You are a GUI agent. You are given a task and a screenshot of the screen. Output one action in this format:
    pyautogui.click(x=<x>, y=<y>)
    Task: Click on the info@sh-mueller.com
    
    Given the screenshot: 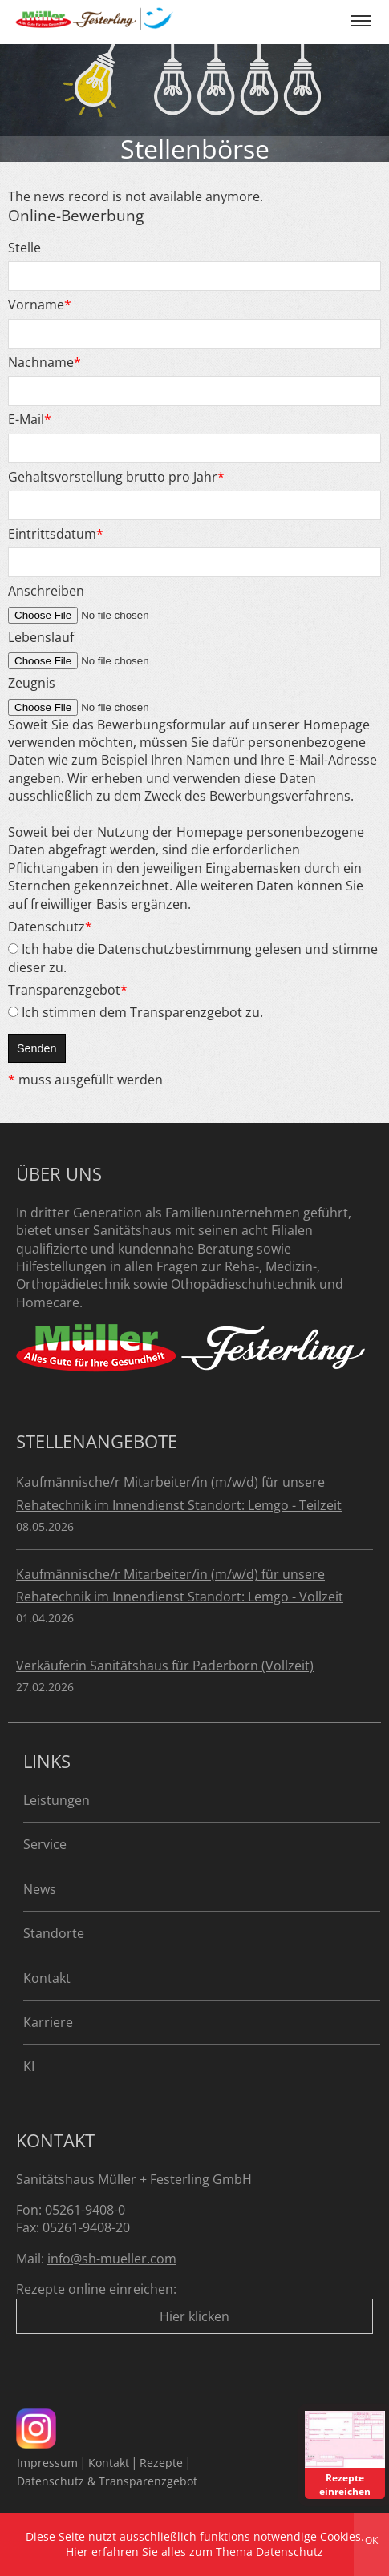 What is the action you would take?
    pyautogui.click(x=111, y=2258)
    